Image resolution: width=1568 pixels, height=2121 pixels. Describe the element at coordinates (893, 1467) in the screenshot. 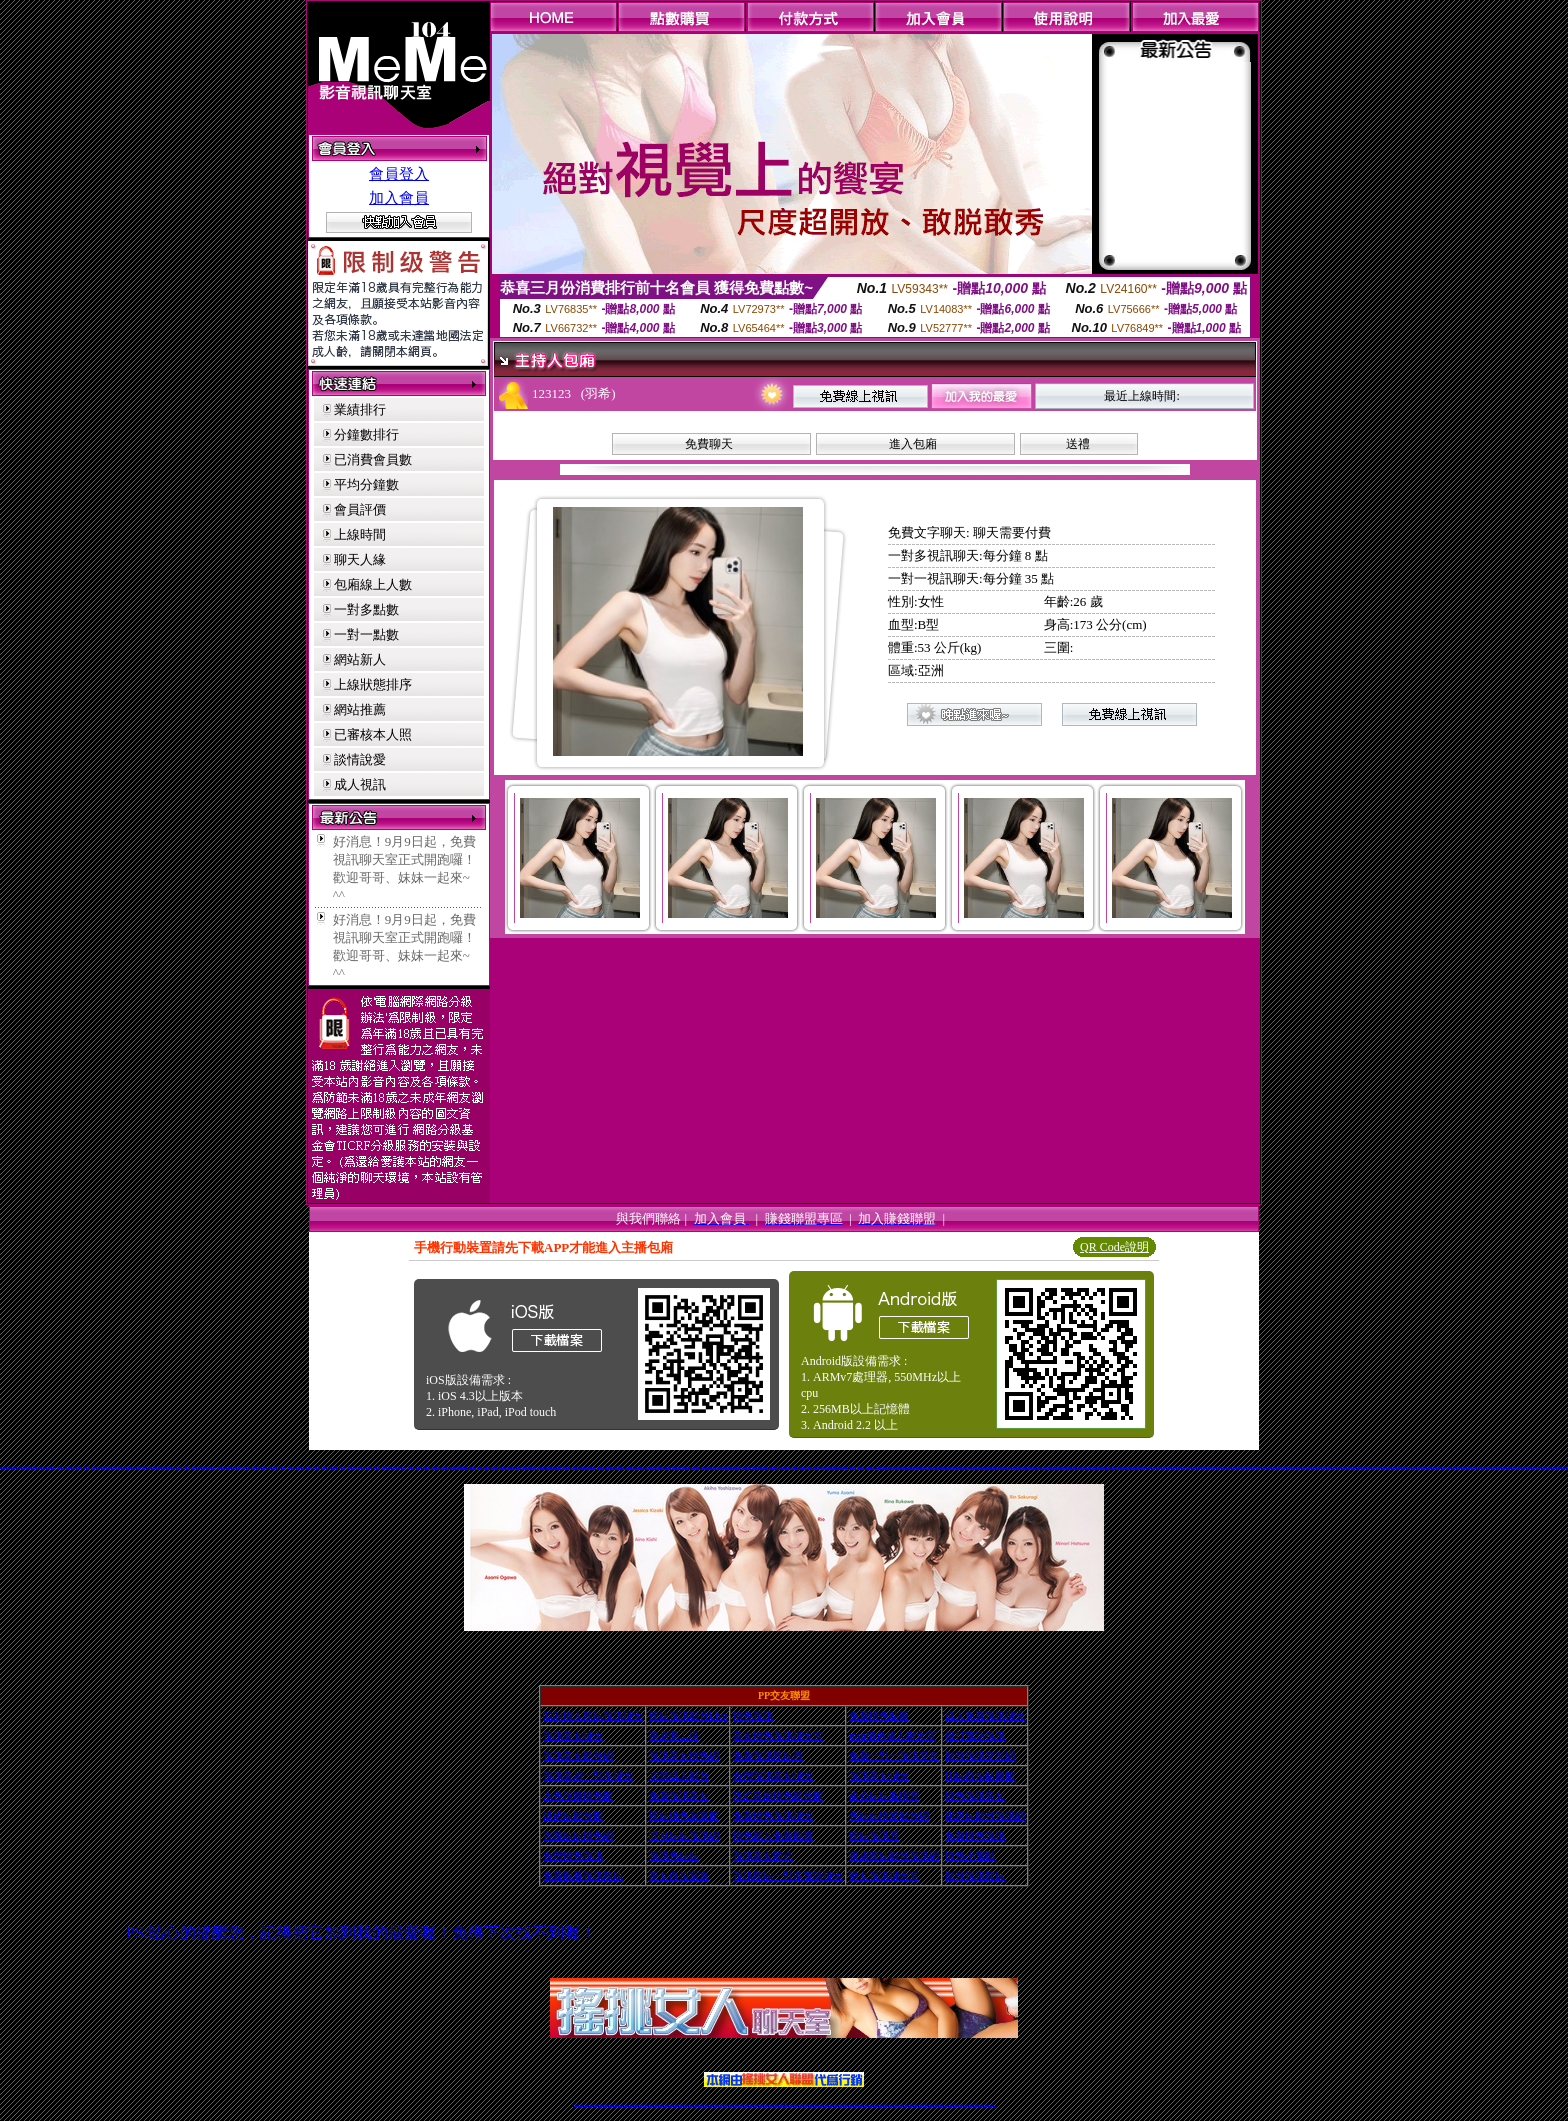

I see `18禁辣妹視訊` at that location.